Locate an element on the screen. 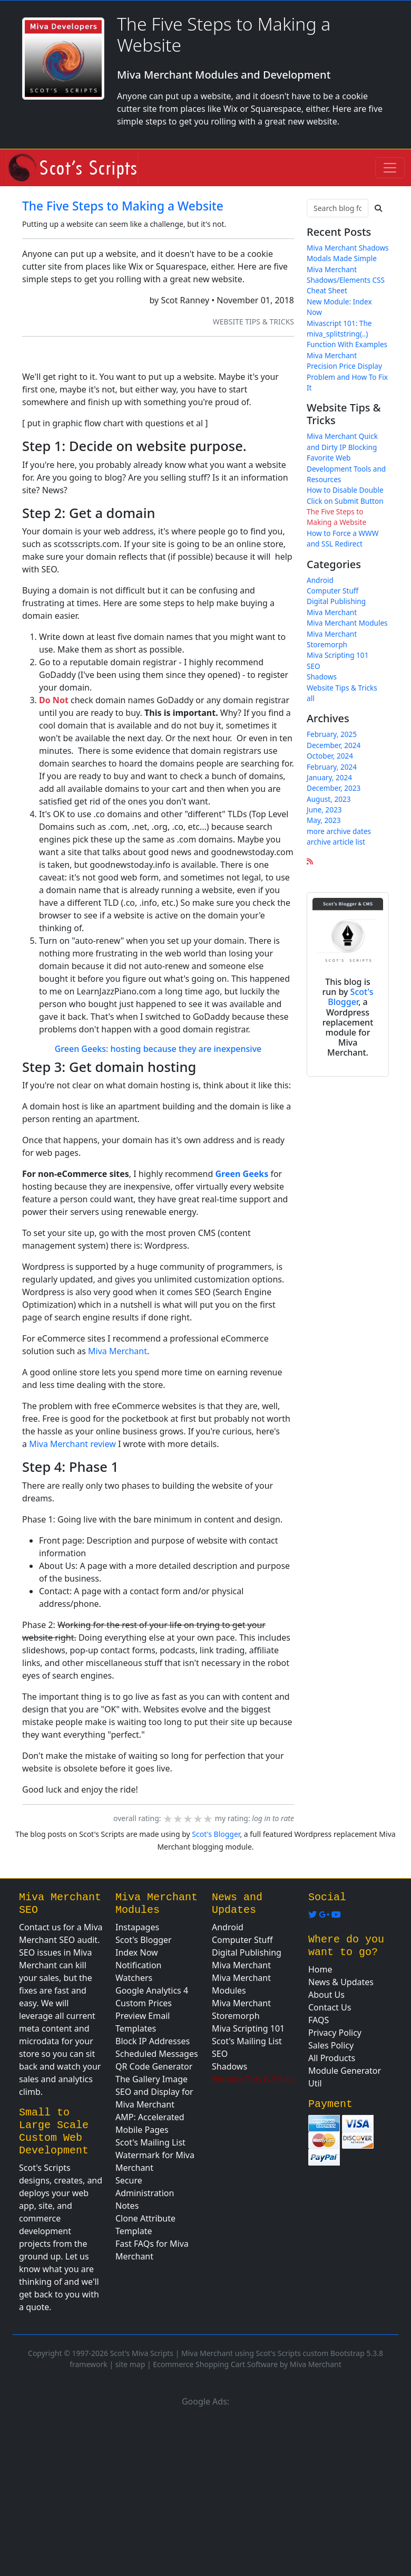 The height and width of the screenshot is (2576, 411). [slider] is located at coordinates (188, 1818).